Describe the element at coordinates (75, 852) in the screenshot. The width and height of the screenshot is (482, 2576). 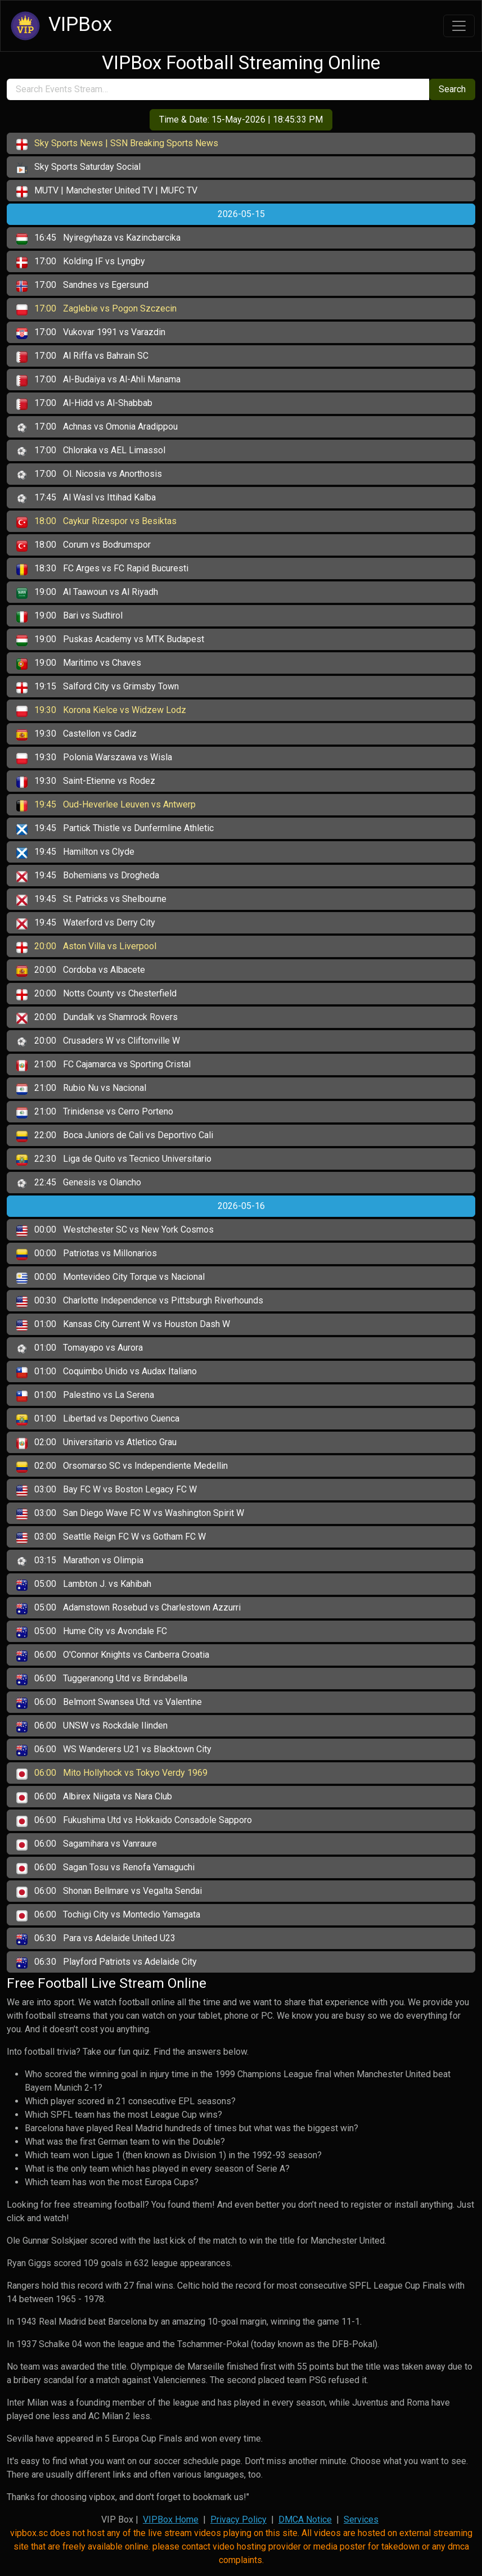
I see `Hamilton vs Clyde [button]` at that location.